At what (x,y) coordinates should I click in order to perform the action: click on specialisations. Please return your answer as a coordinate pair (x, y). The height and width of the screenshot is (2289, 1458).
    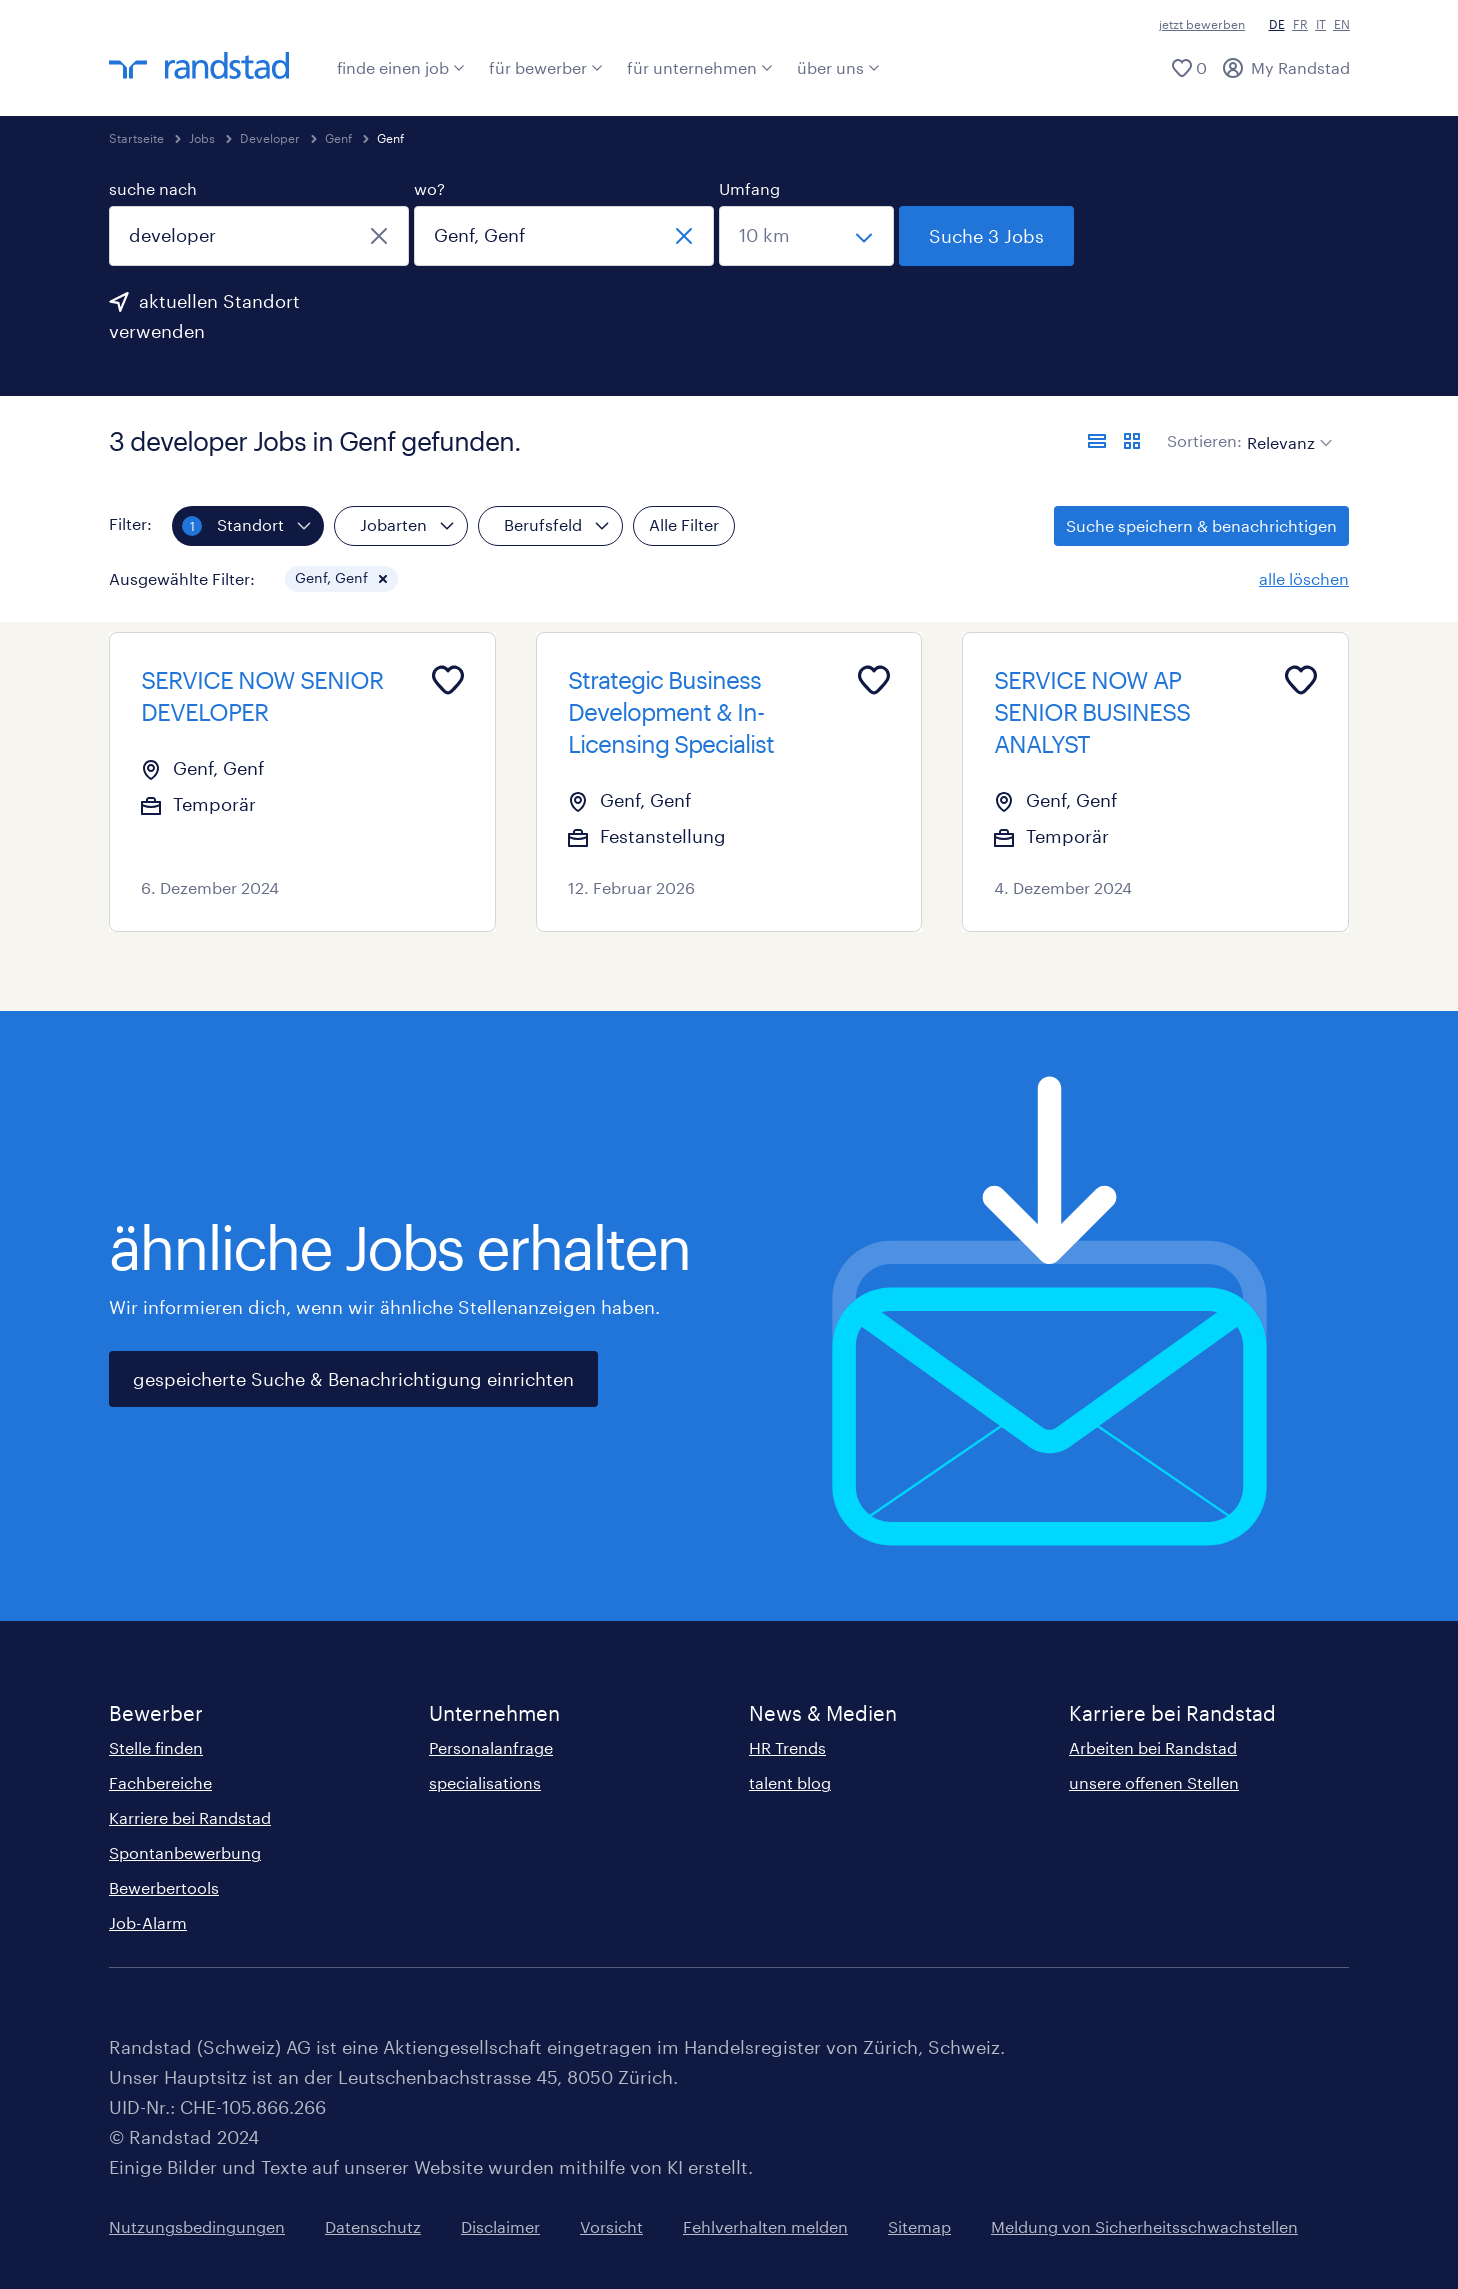
    Looking at the image, I should click on (485, 1782).